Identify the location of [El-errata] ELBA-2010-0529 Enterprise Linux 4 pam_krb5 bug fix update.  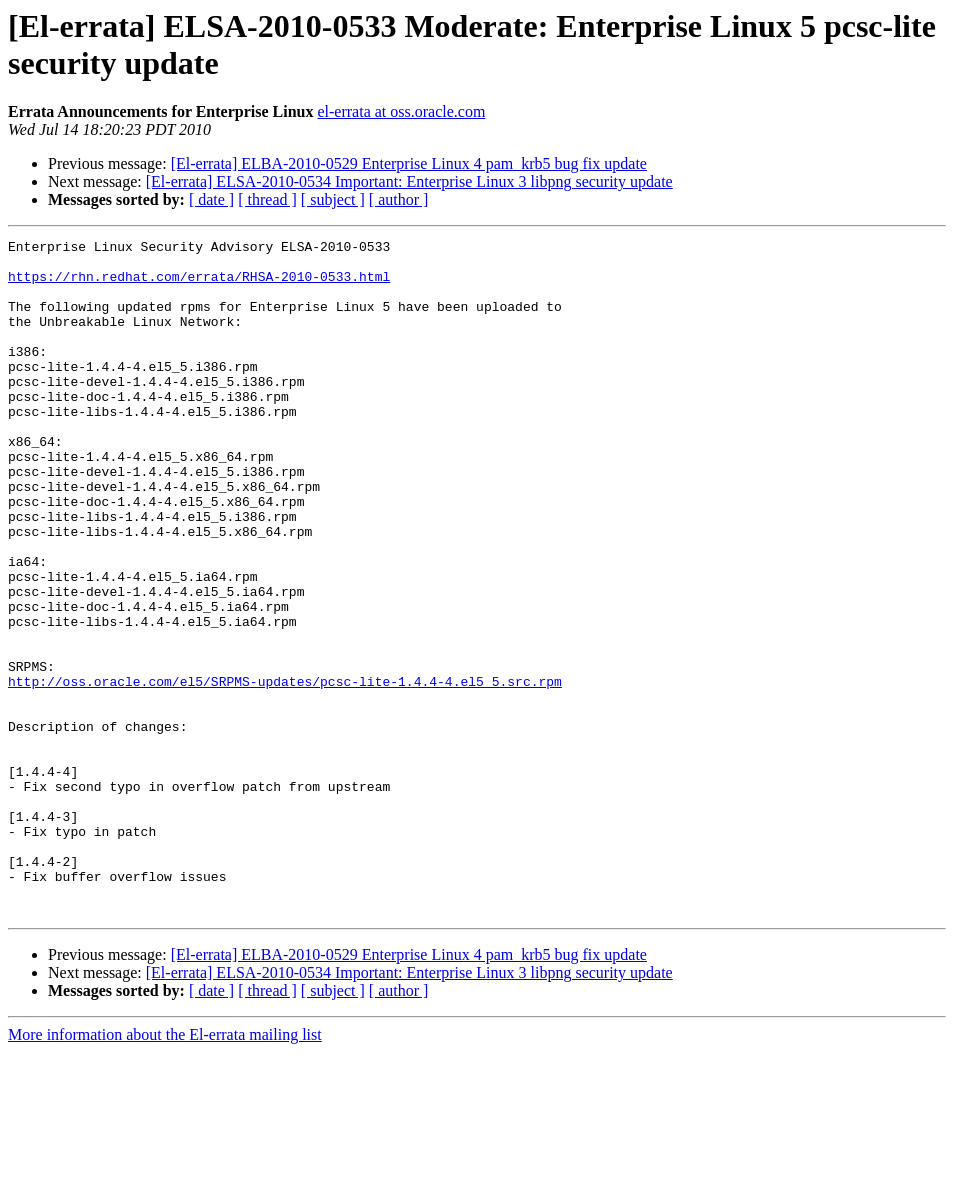
(409, 163).